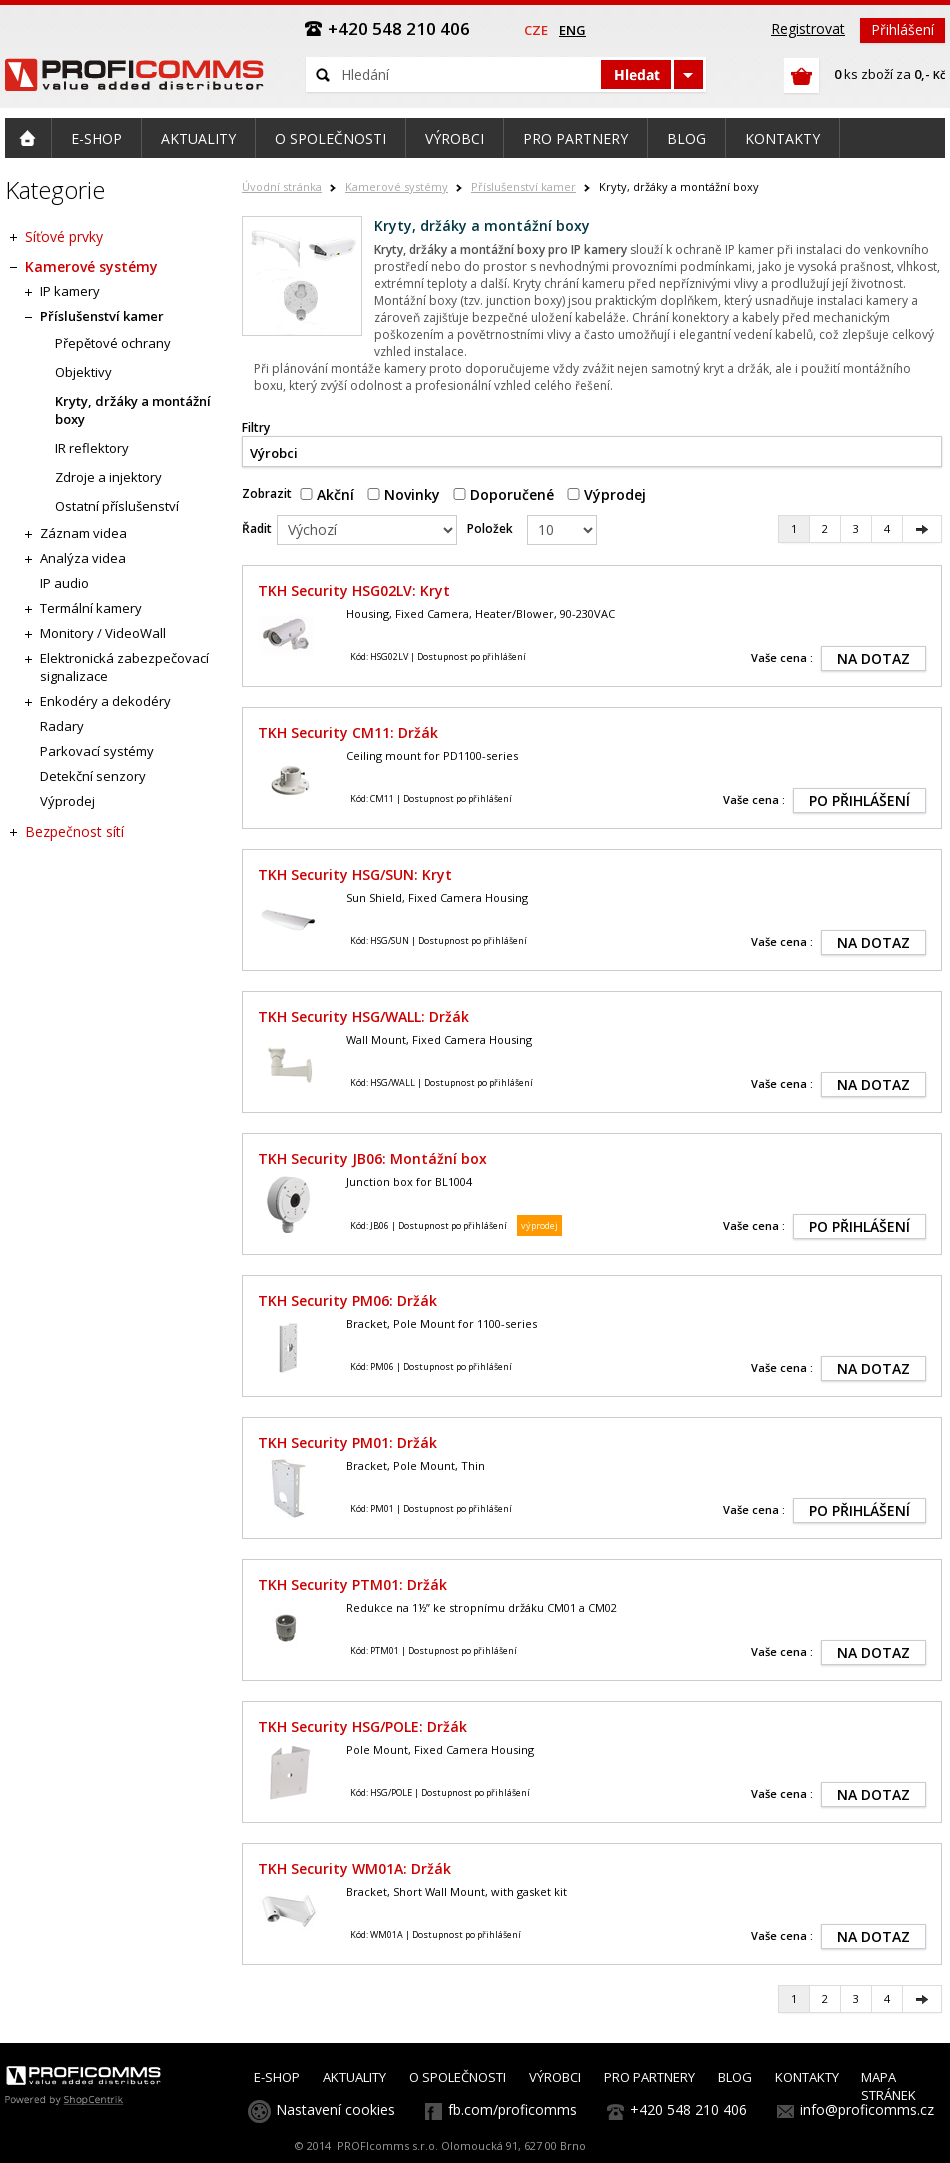 The image size is (950, 2163). Describe the element at coordinates (347, 1442) in the screenshot. I see `TKH Security PM01: Držák` at that location.